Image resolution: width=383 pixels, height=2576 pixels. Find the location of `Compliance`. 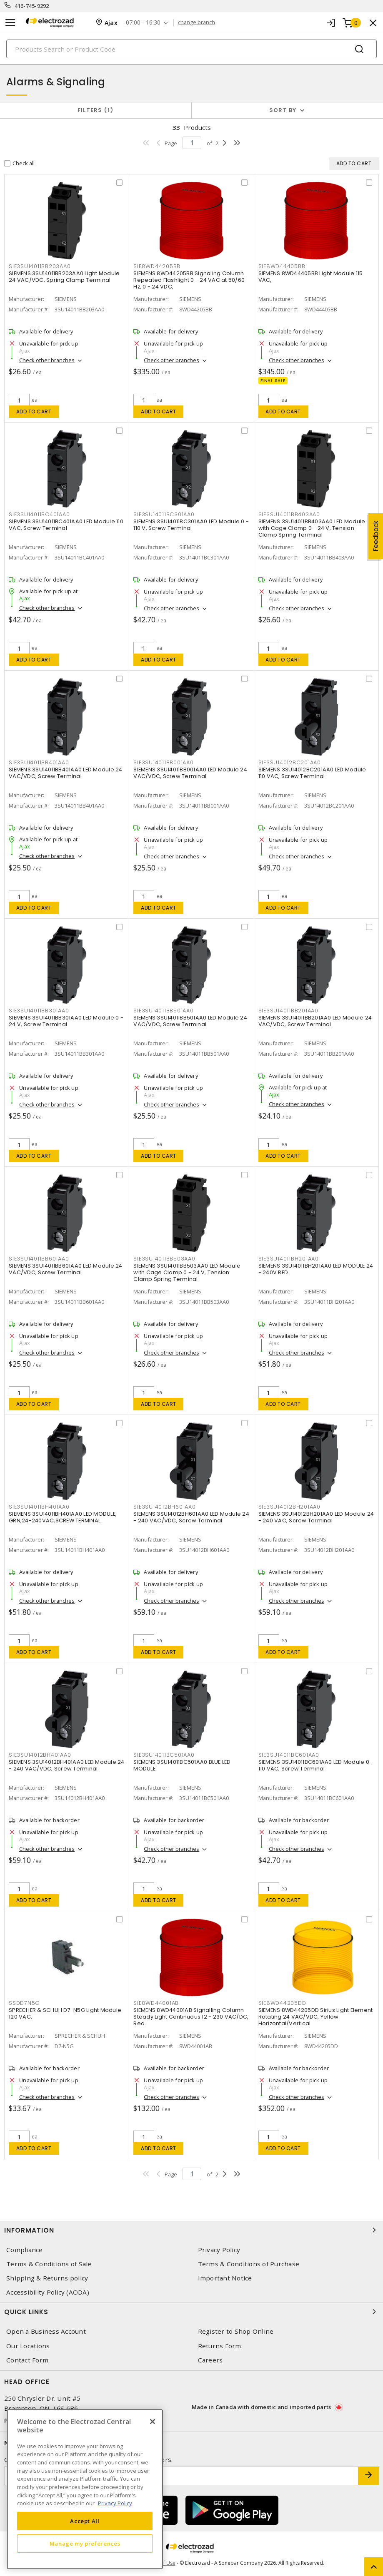

Compliance is located at coordinates (24, 2250).